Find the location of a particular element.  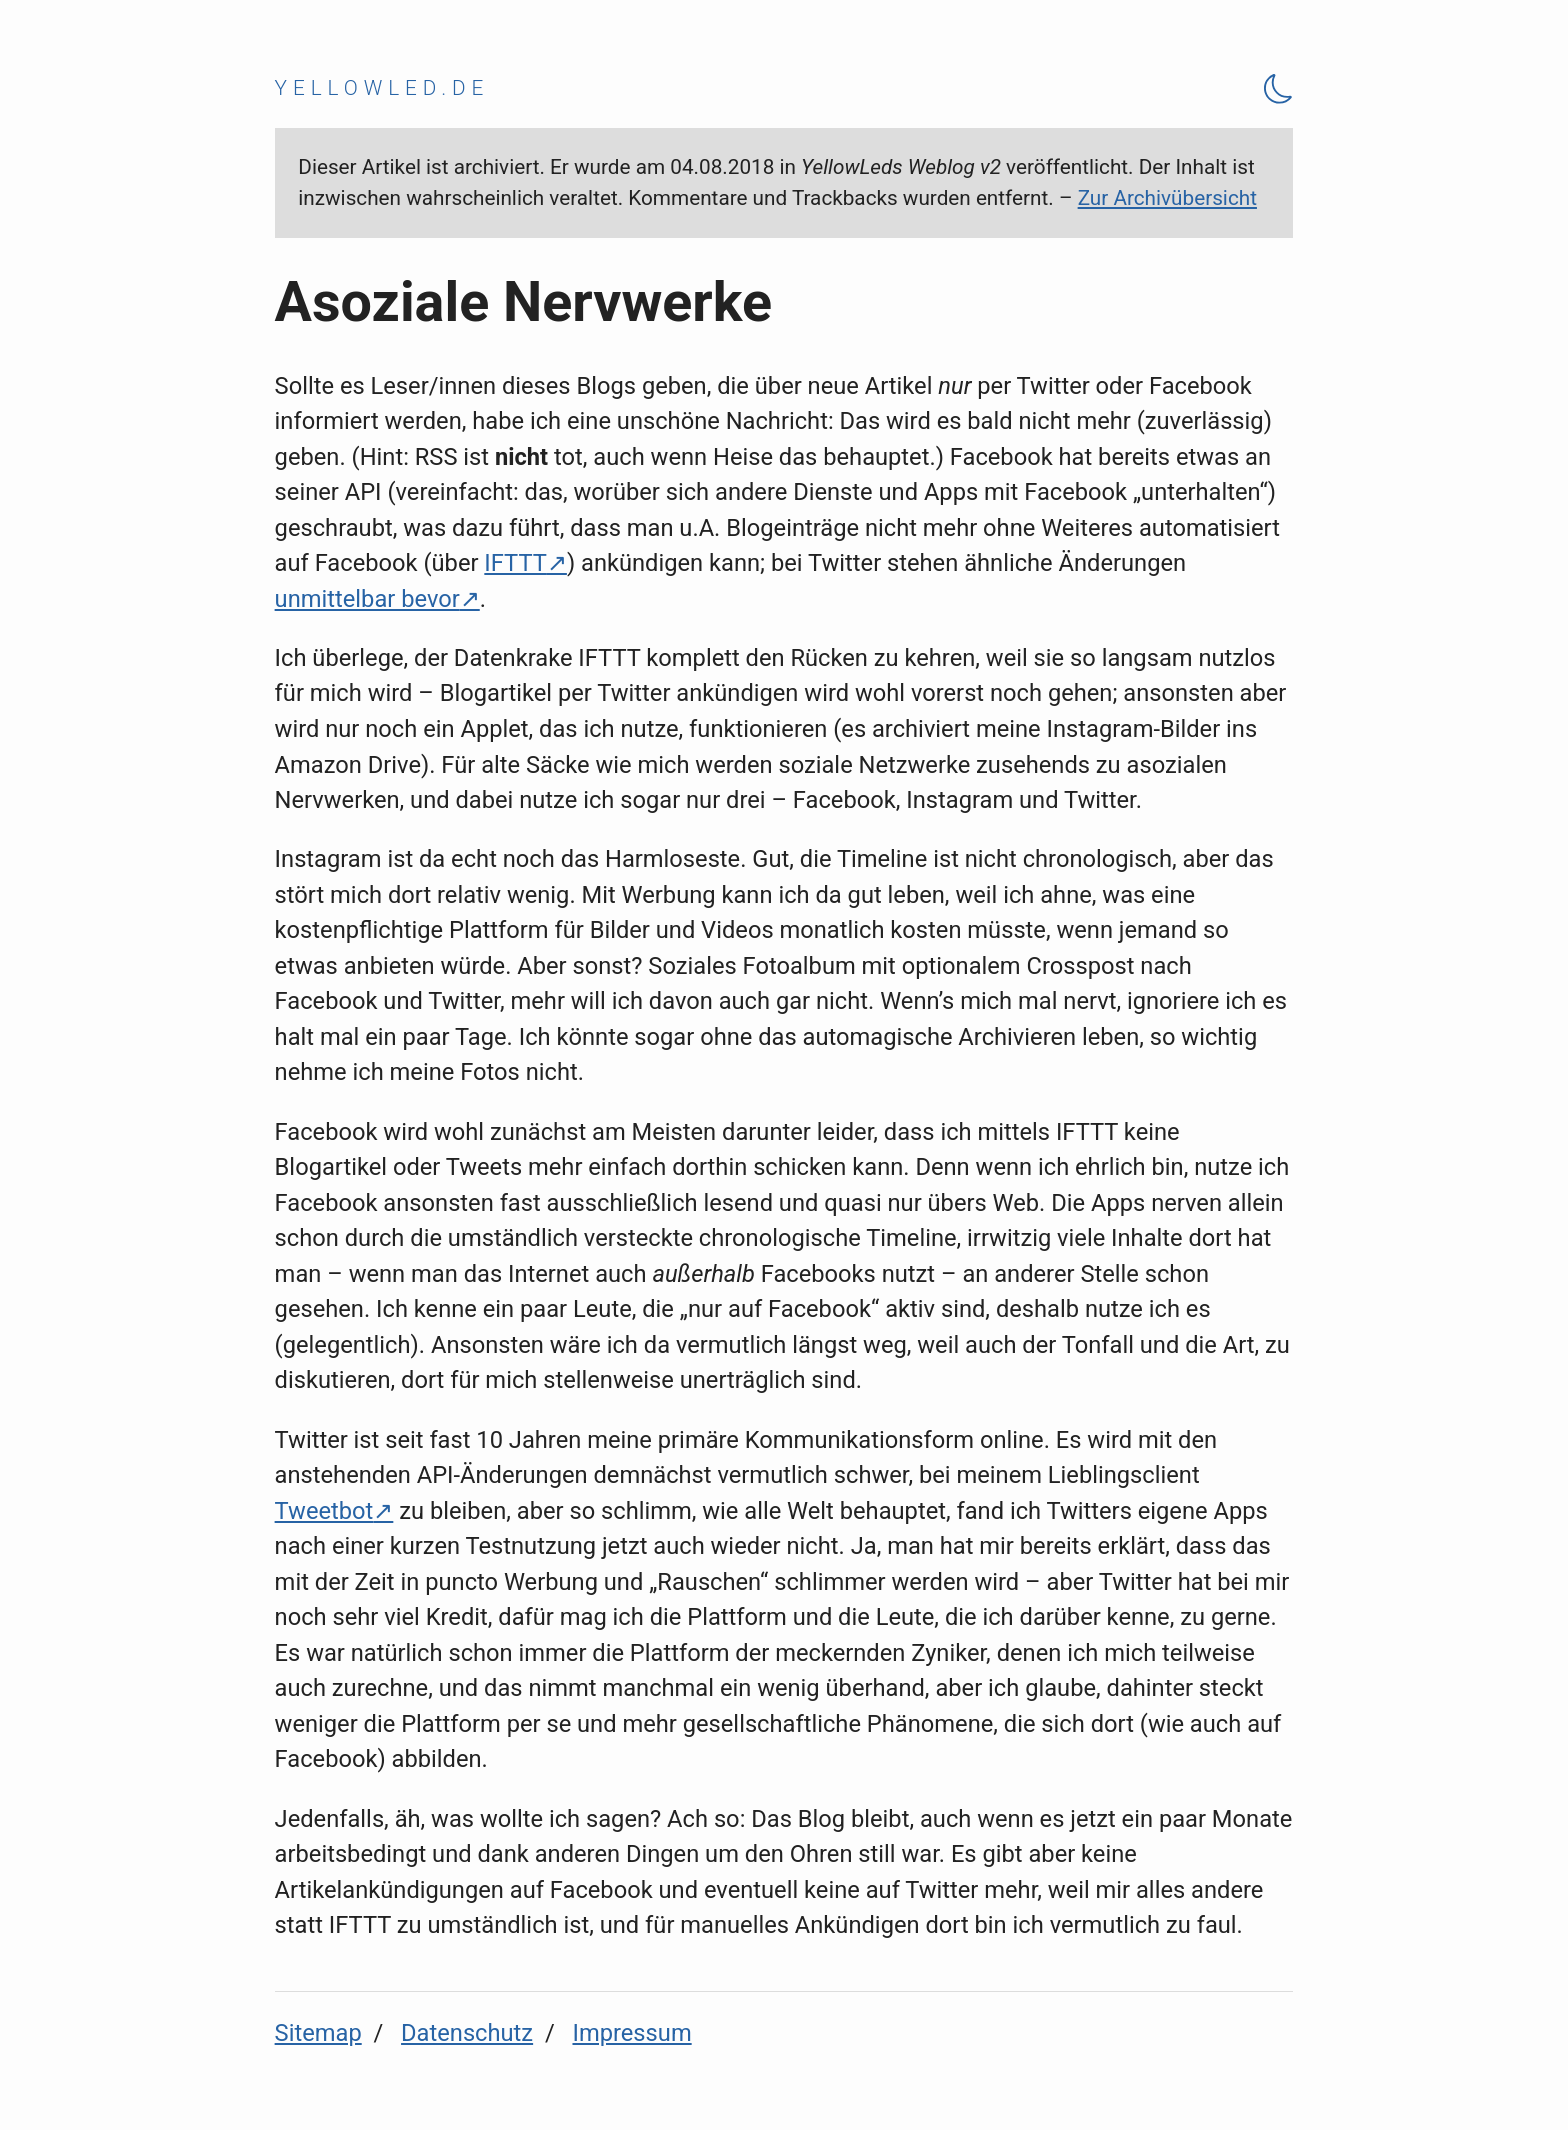

Tweetbot is located at coordinates (324, 1511).